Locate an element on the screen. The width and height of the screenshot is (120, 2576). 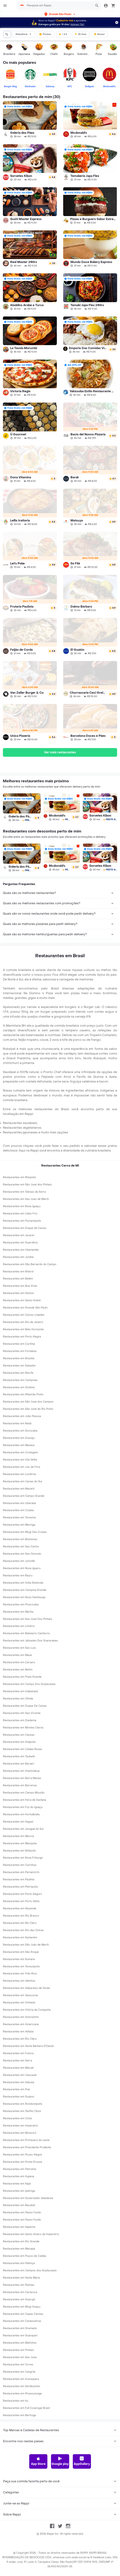
Restaurantes em Cotia is located at coordinates (17, 2118).